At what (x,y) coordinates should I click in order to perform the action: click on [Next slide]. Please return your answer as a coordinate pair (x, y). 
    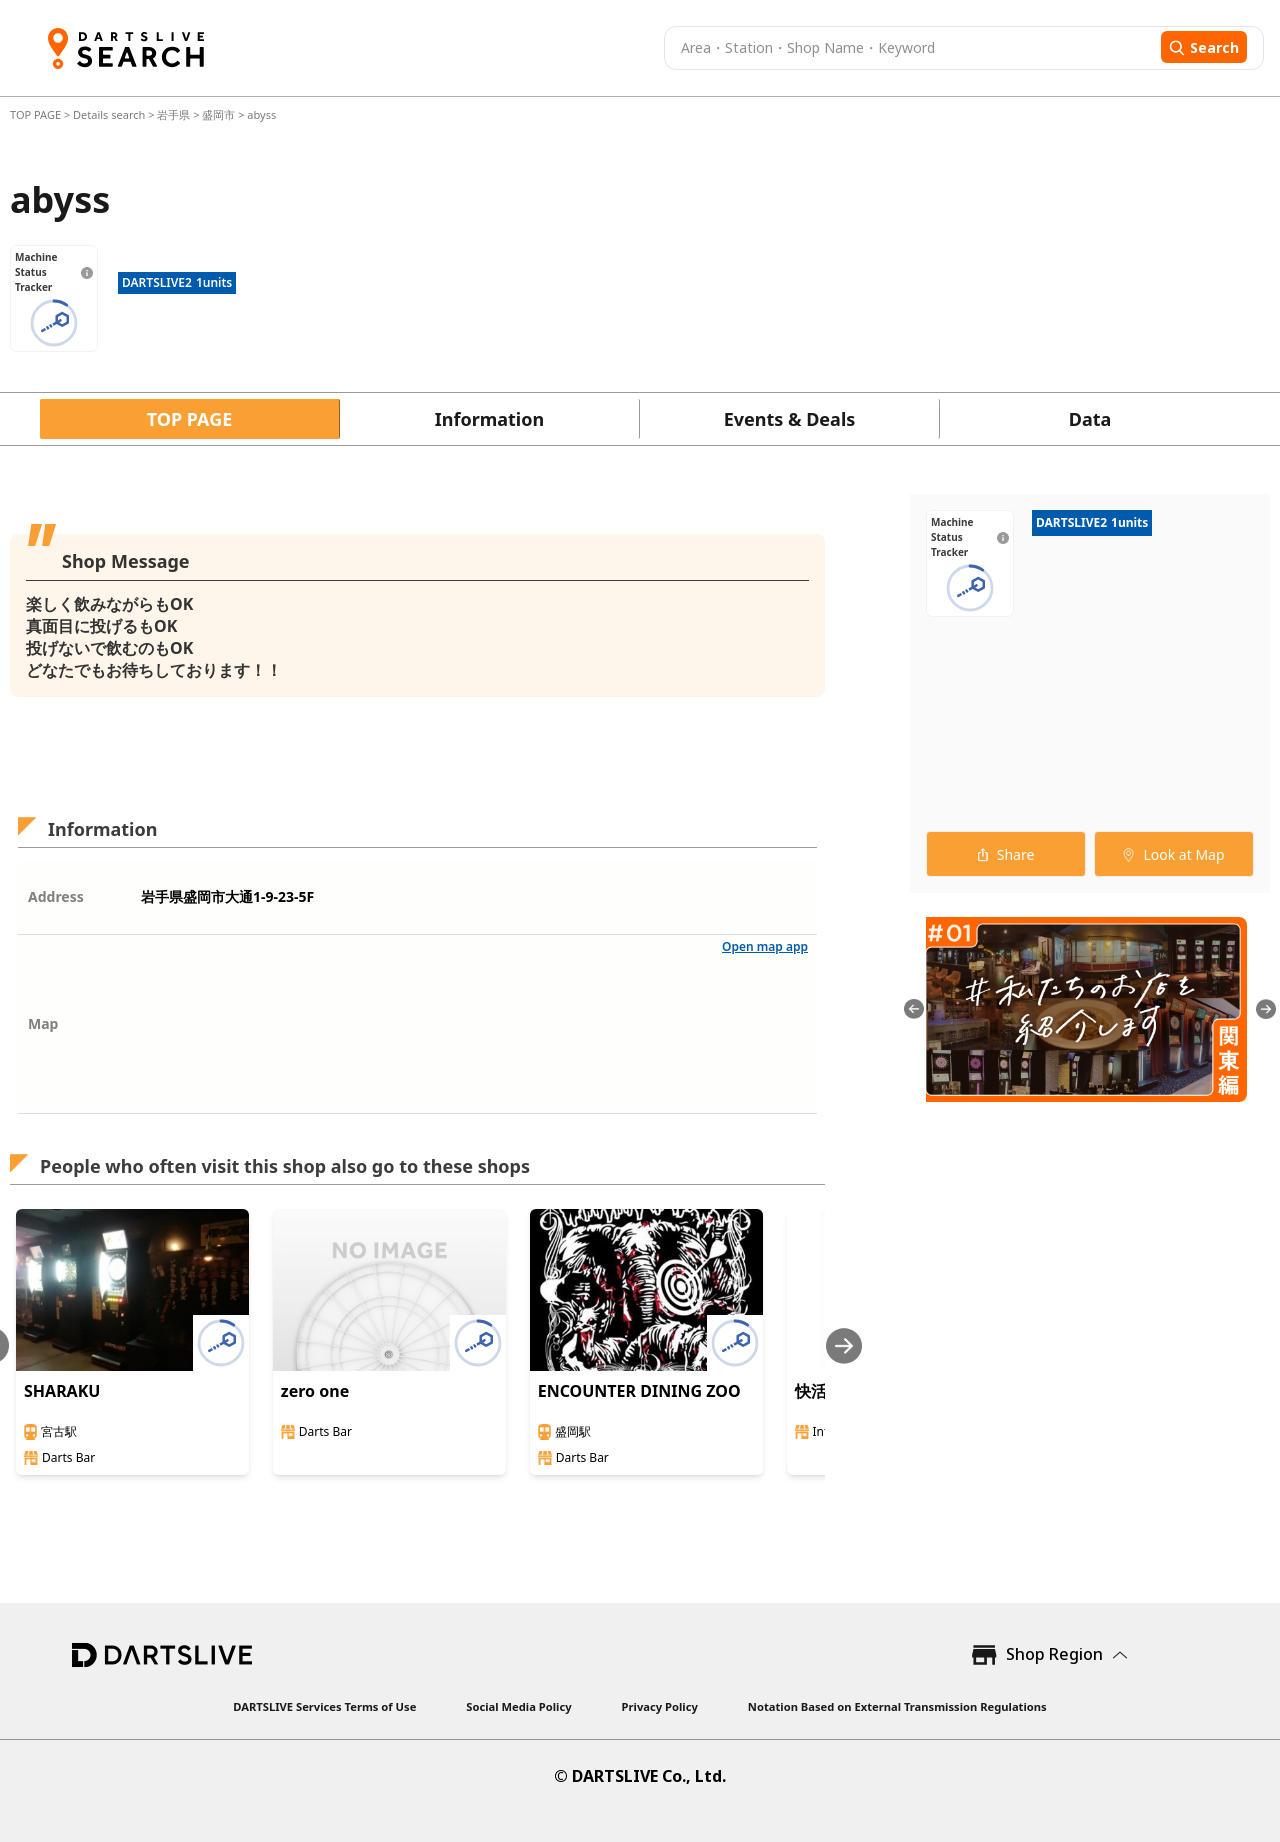
    Looking at the image, I should click on (844, 1345).